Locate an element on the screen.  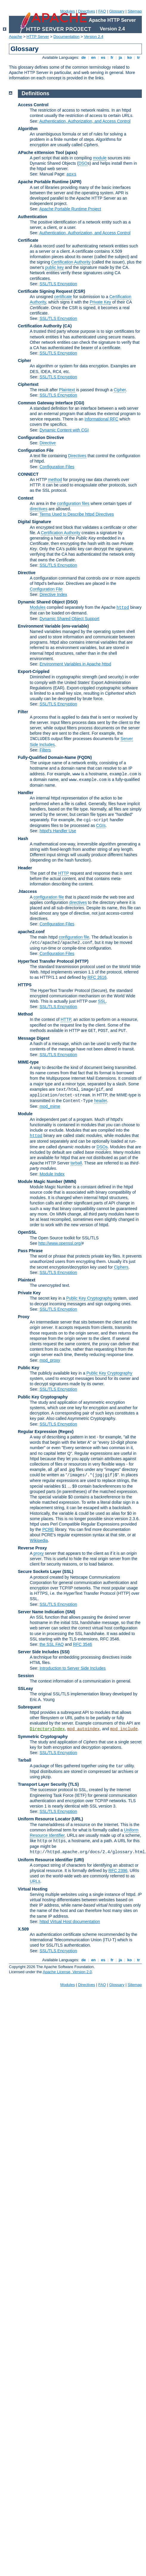
Directive is located at coordinates (48, 442).